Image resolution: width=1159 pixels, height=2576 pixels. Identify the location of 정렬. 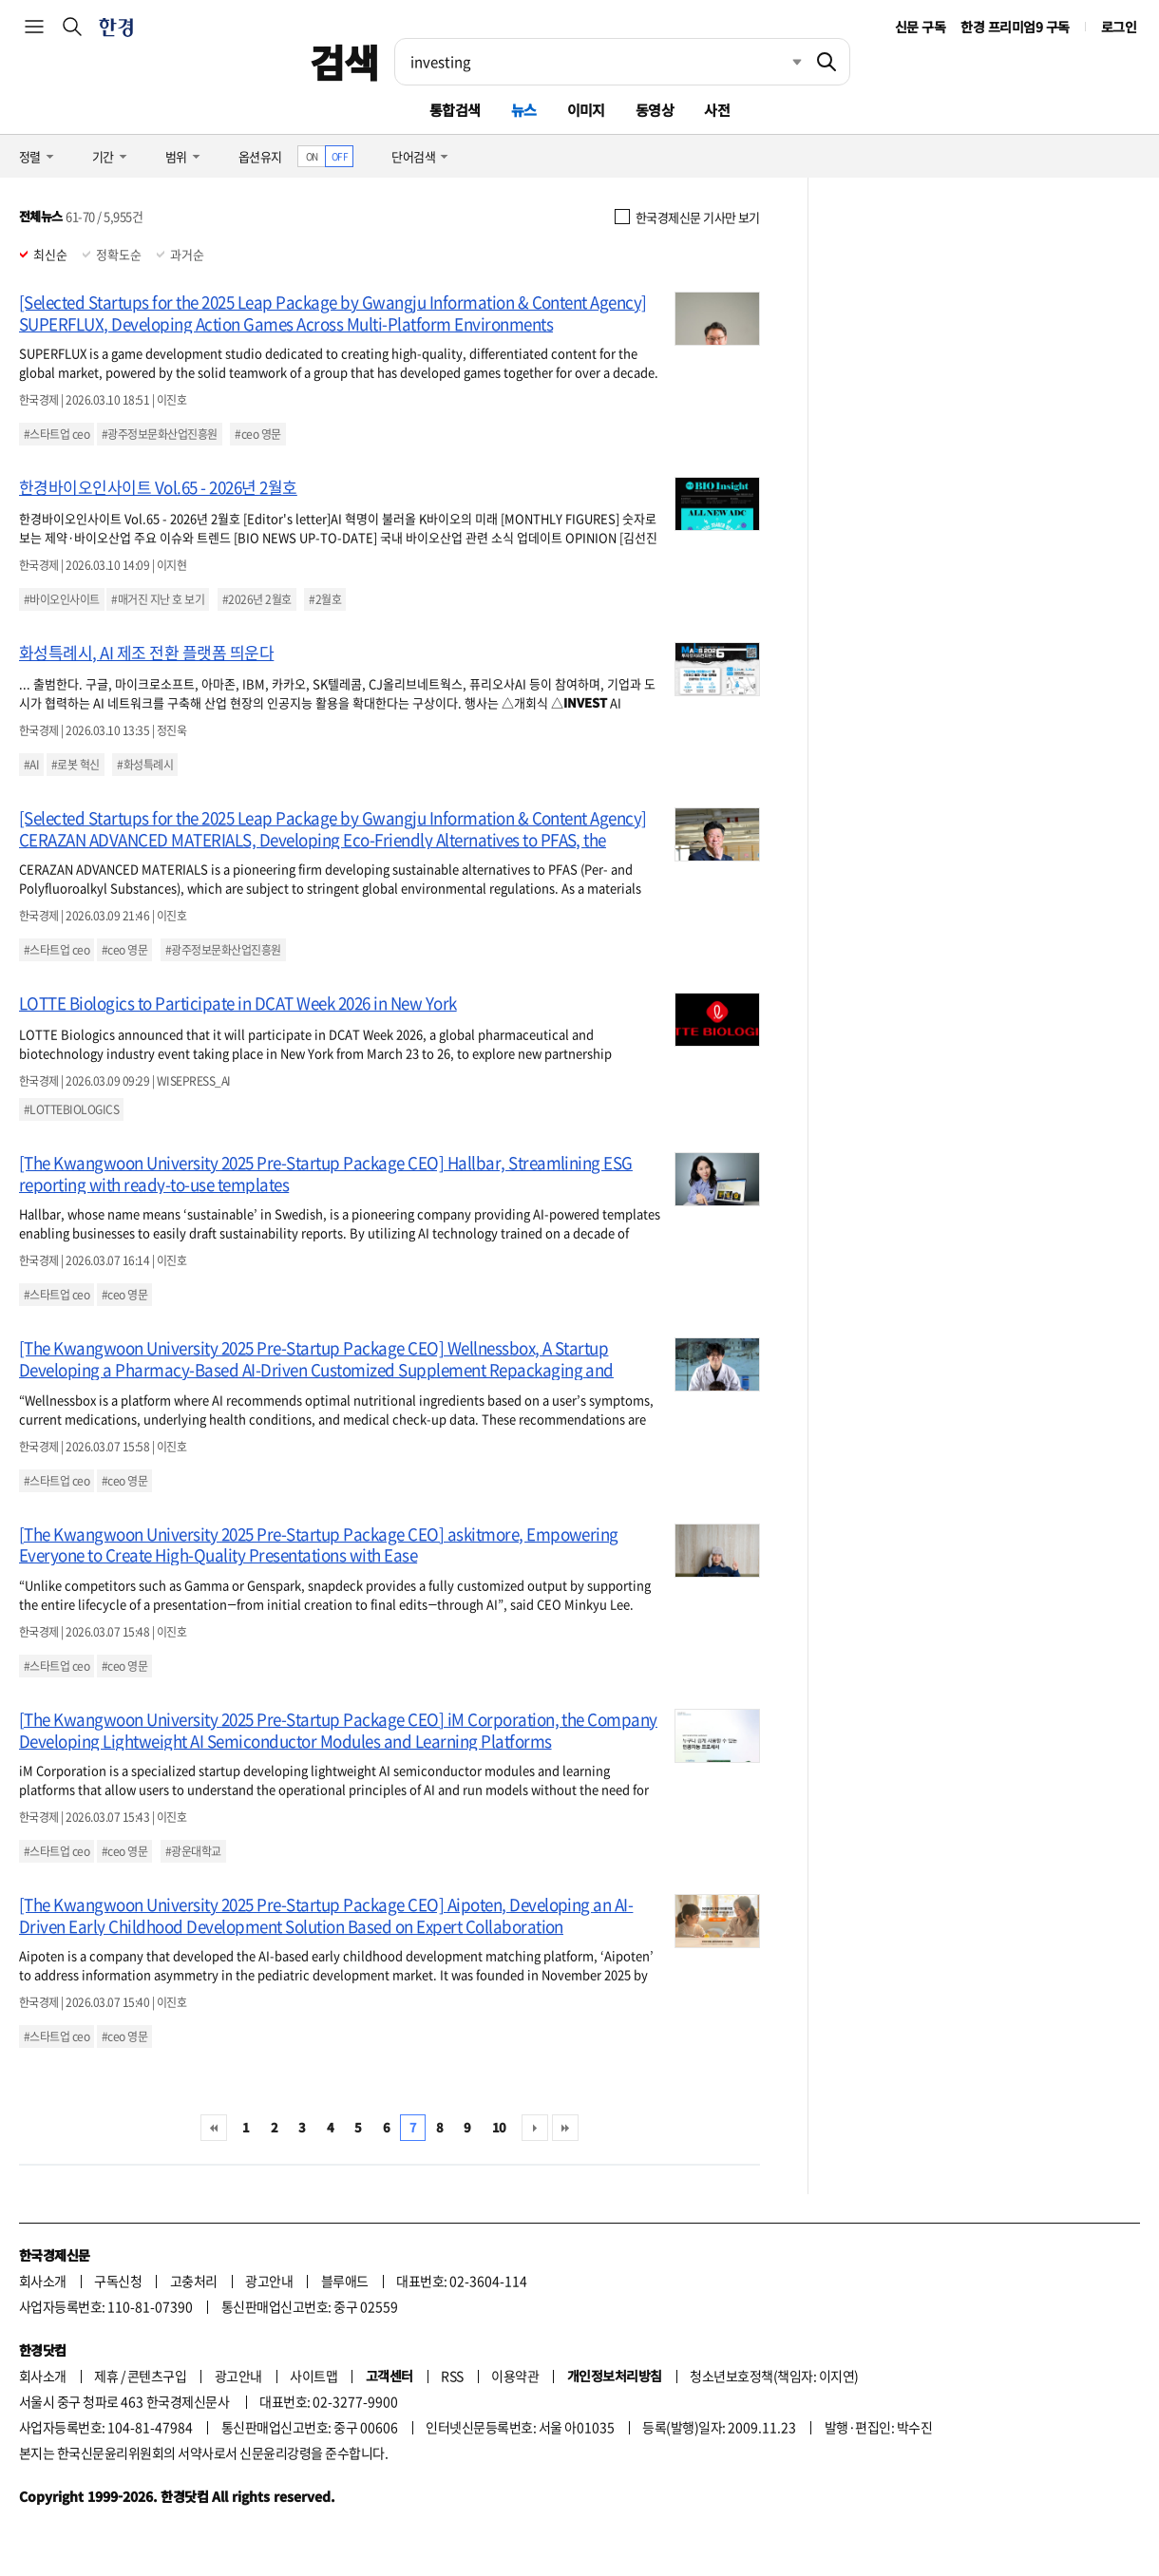
(30, 156).